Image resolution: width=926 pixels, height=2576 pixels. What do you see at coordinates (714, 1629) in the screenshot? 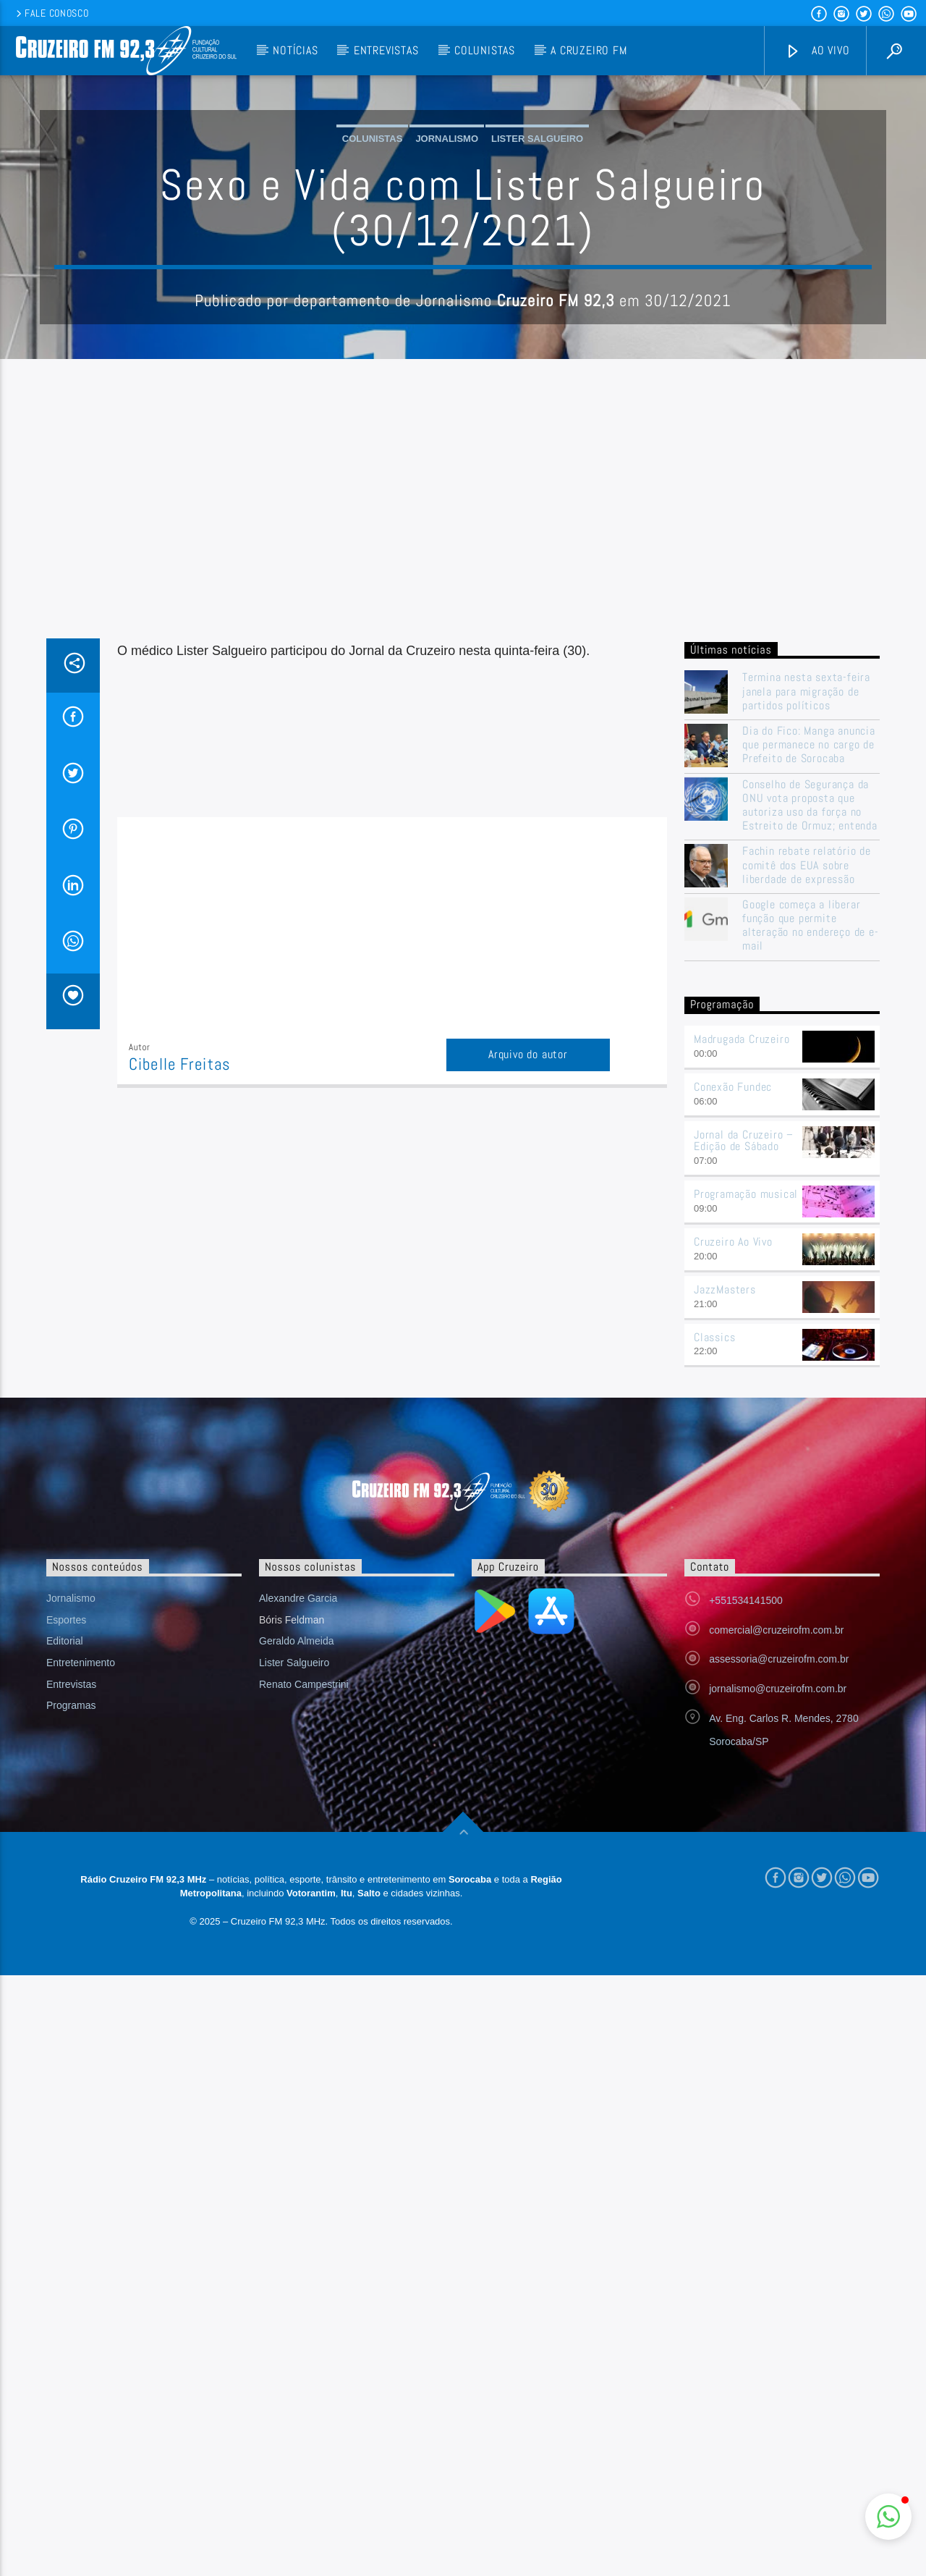
I see `Classics` at bounding box center [714, 1629].